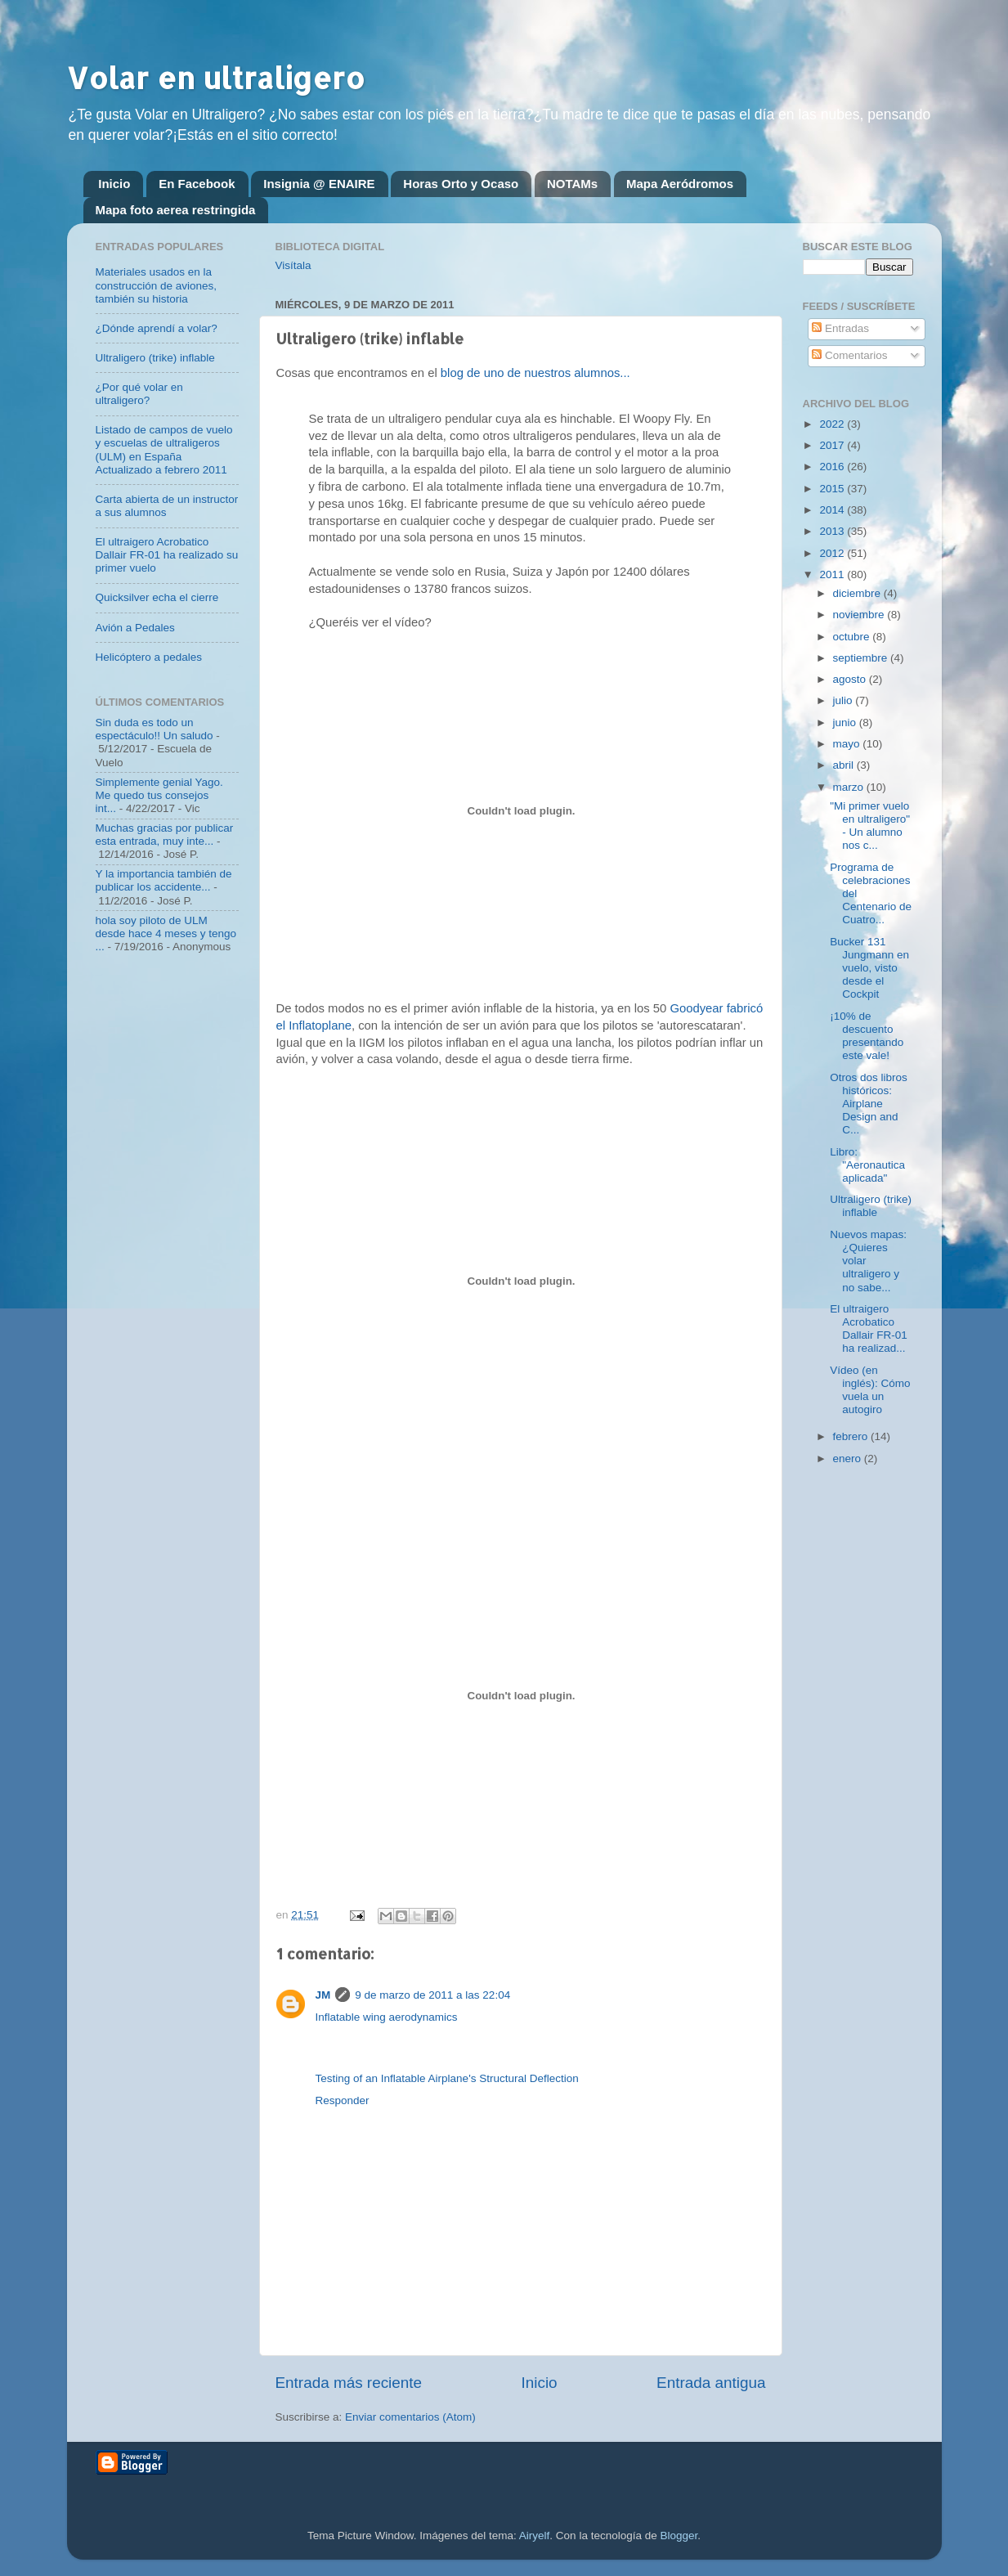  I want to click on Inflatable wing aerodynamics, so click(387, 2017).